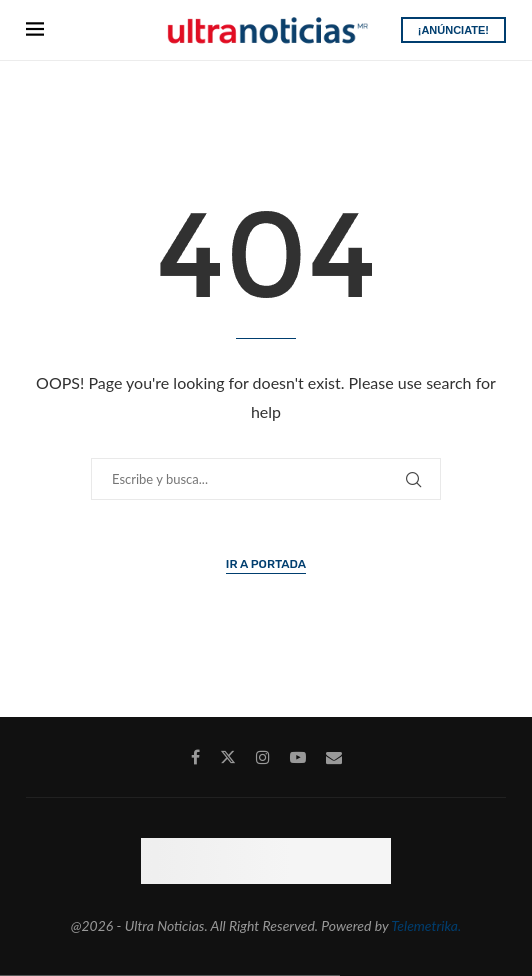 Image resolution: width=532 pixels, height=976 pixels. What do you see at coordinates (453, 30) in the screenshot?
I see `¡ANÚNCIATE!` at bounding box center [453, 30].